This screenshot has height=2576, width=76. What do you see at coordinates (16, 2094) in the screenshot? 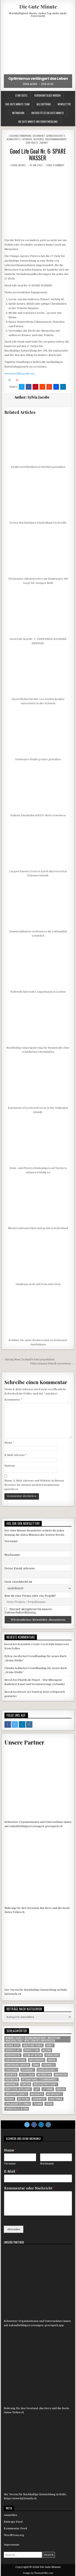
I see `Meerschutzgebiete [Meerschutzgebiete (1 Eintrag)]` at bounding box center [16, 2094].